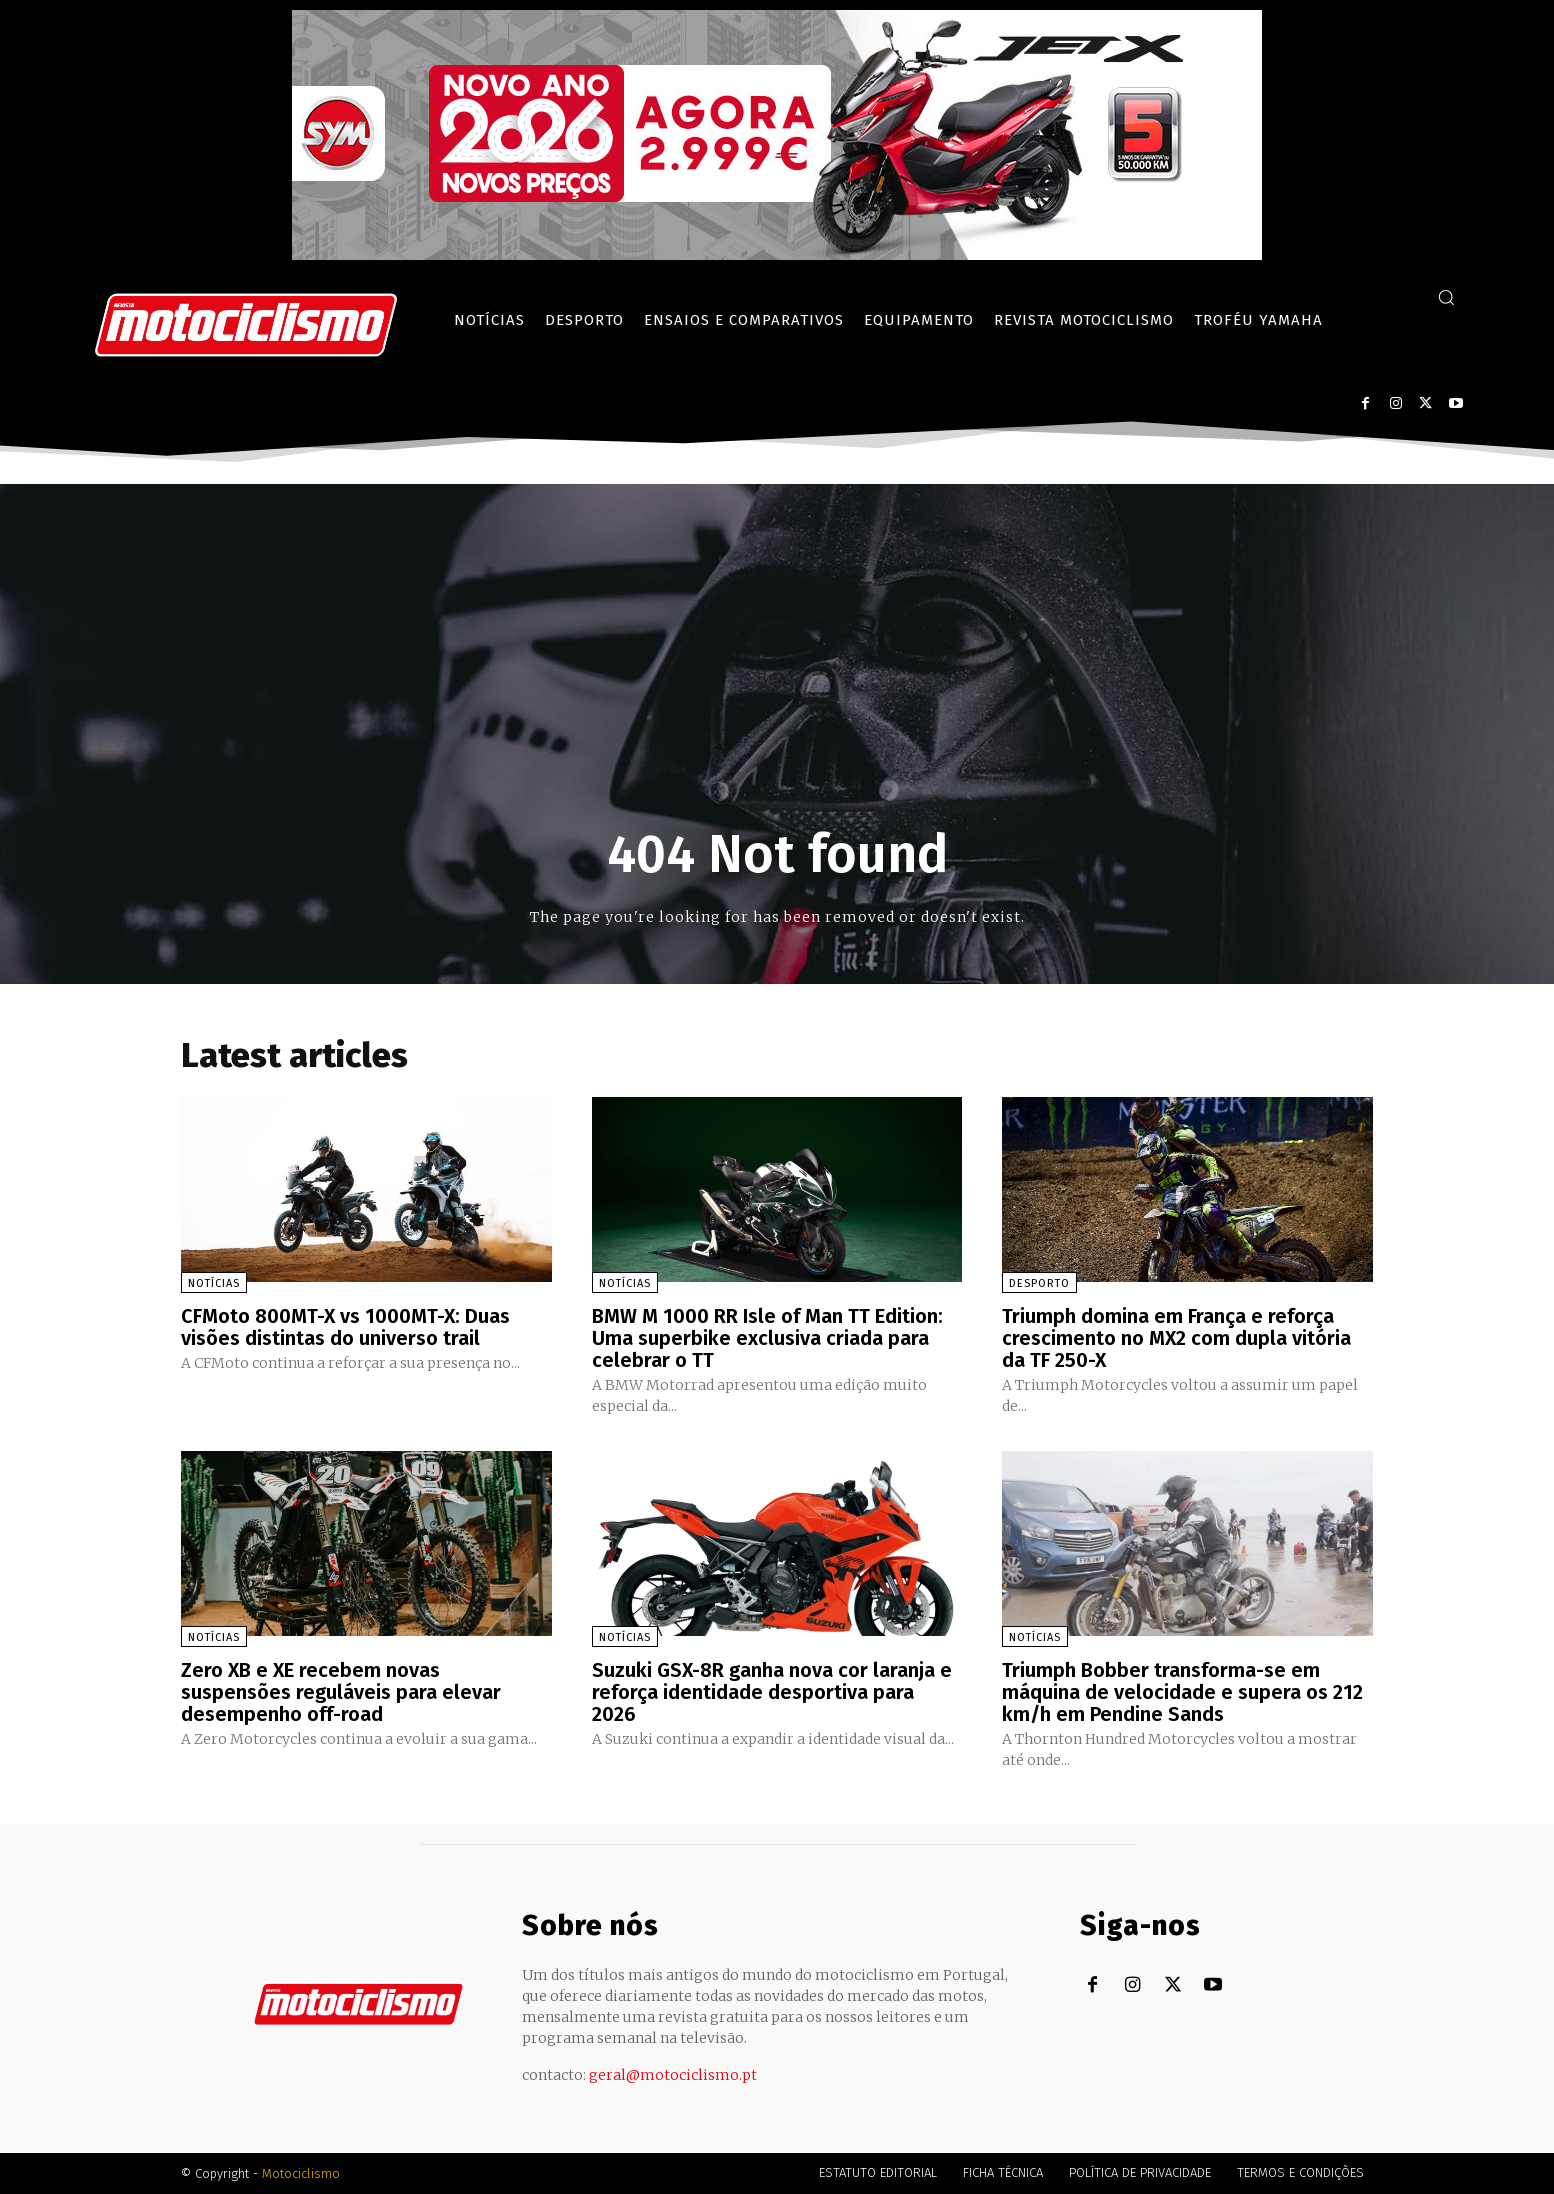  What do you see at coordinates (345, 1327) in the screenshot?
I see `CFMoto 800MT-X vs 1000MT-X: Duas visões distintas do universo trail` at bounding box center [345, 1327].